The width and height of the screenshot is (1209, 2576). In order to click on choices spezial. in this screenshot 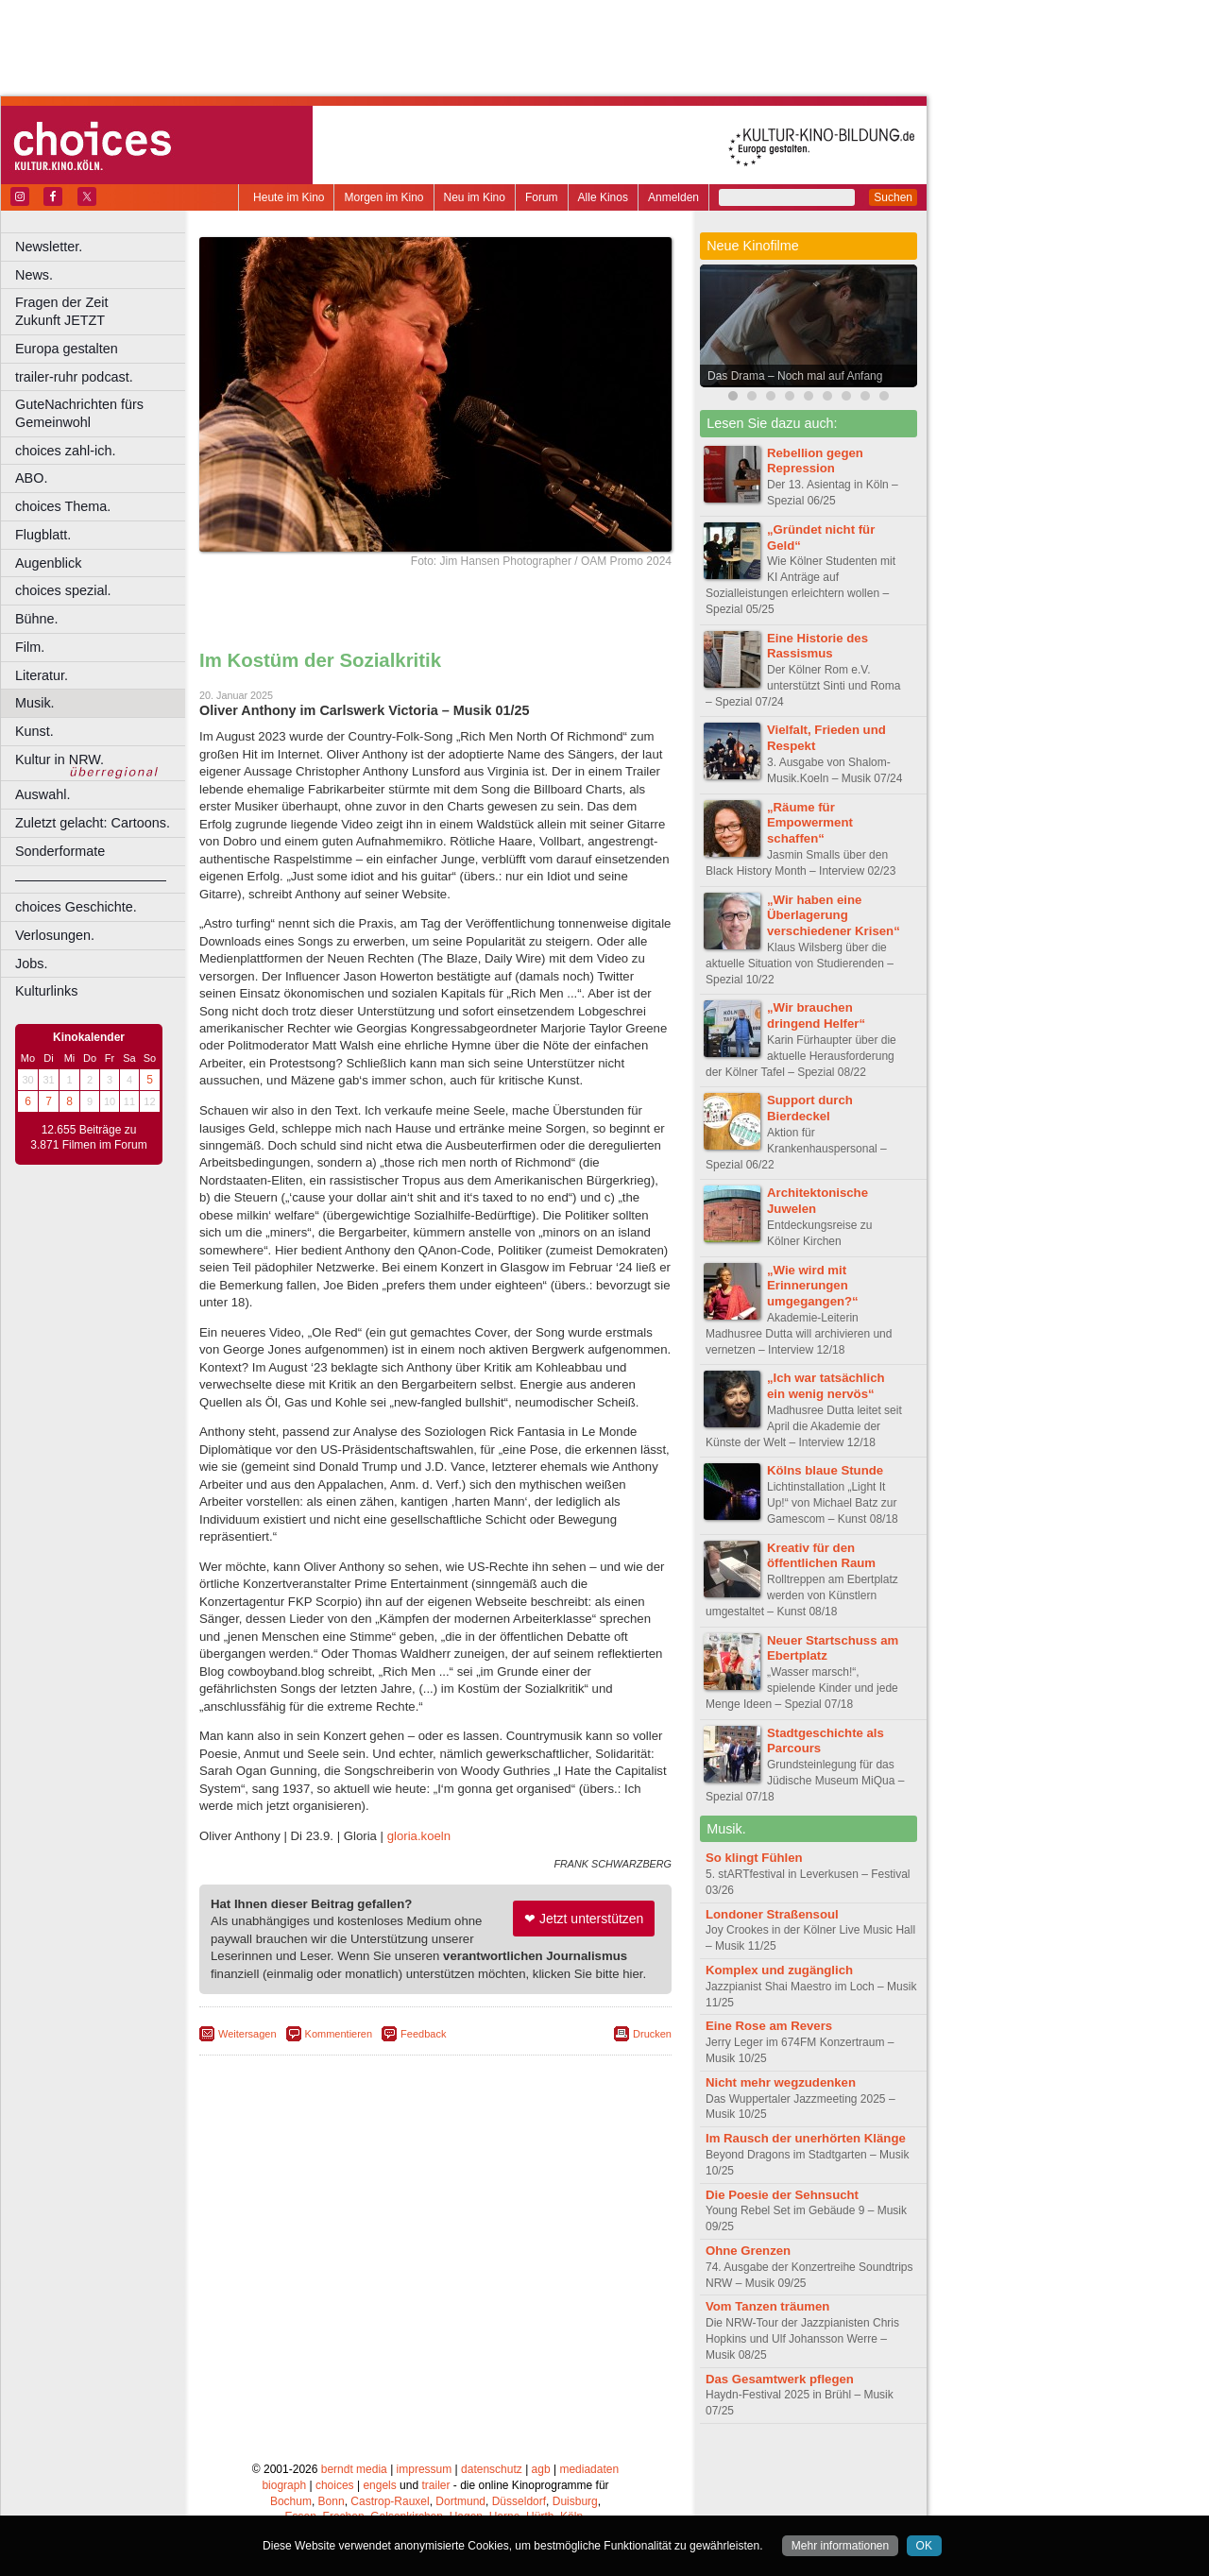, I will do `click(63, 590)`.